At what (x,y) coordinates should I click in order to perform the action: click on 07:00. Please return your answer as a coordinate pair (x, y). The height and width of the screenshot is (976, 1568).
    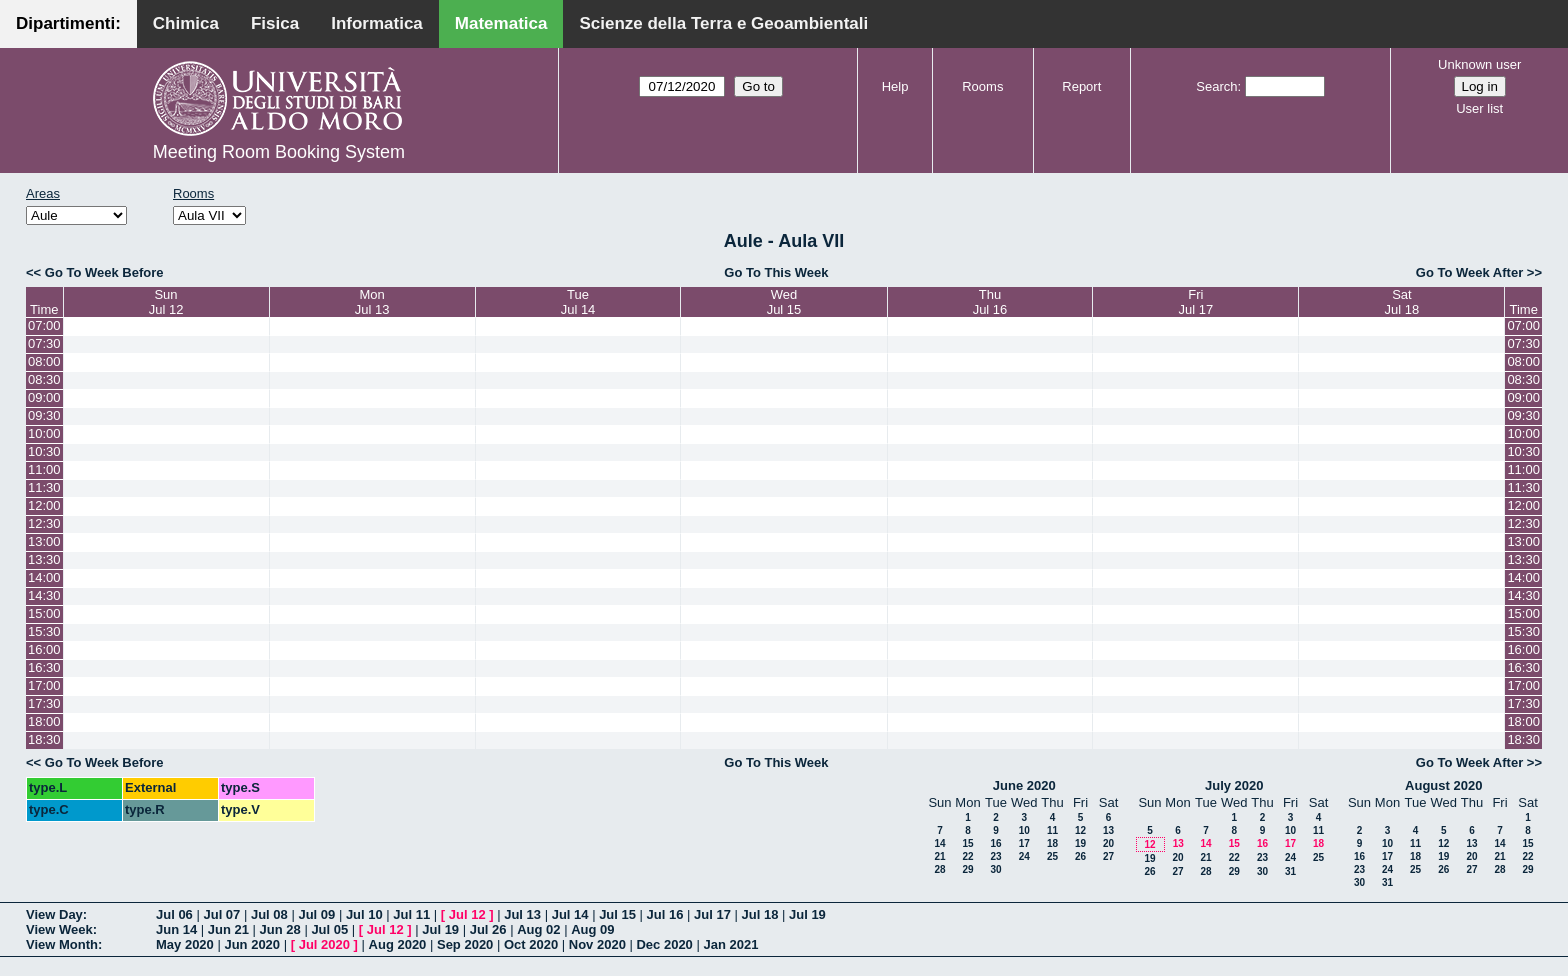
    Looking at the image, I should click on (44, 325).